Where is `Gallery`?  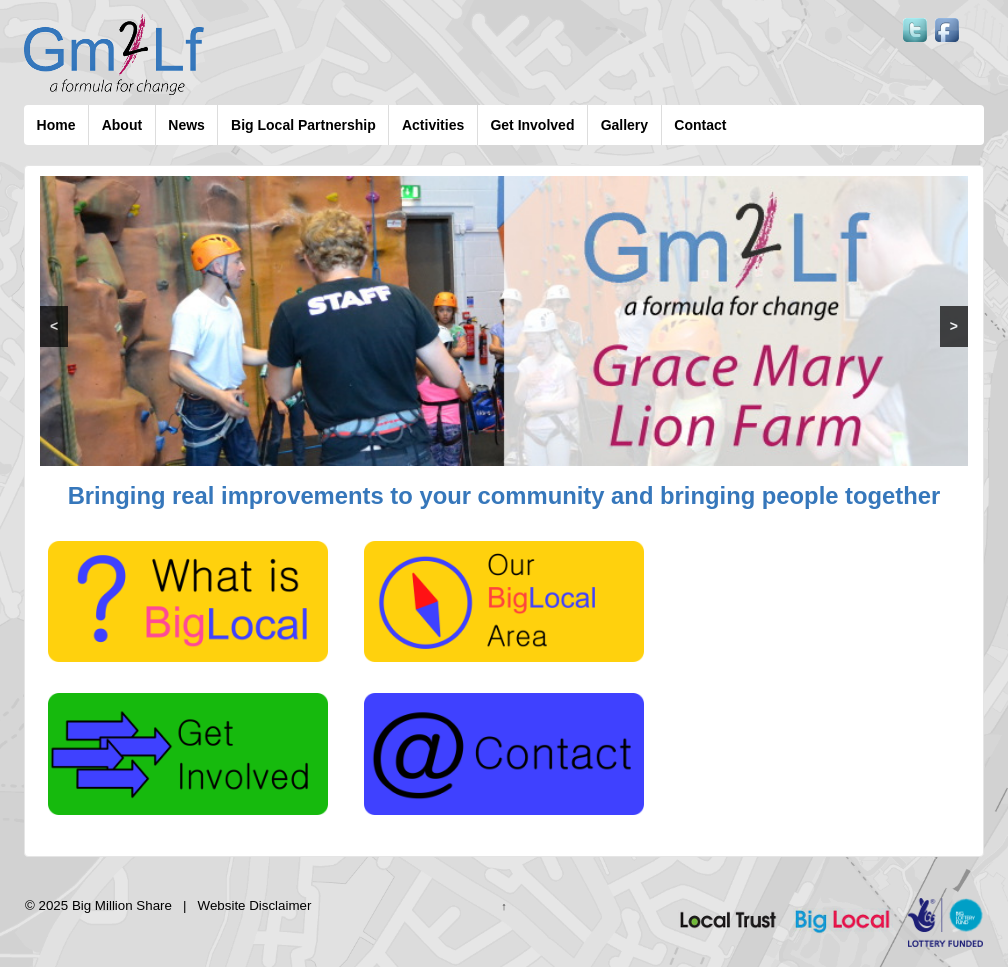
Gallery is located at coordinates (624, 125).